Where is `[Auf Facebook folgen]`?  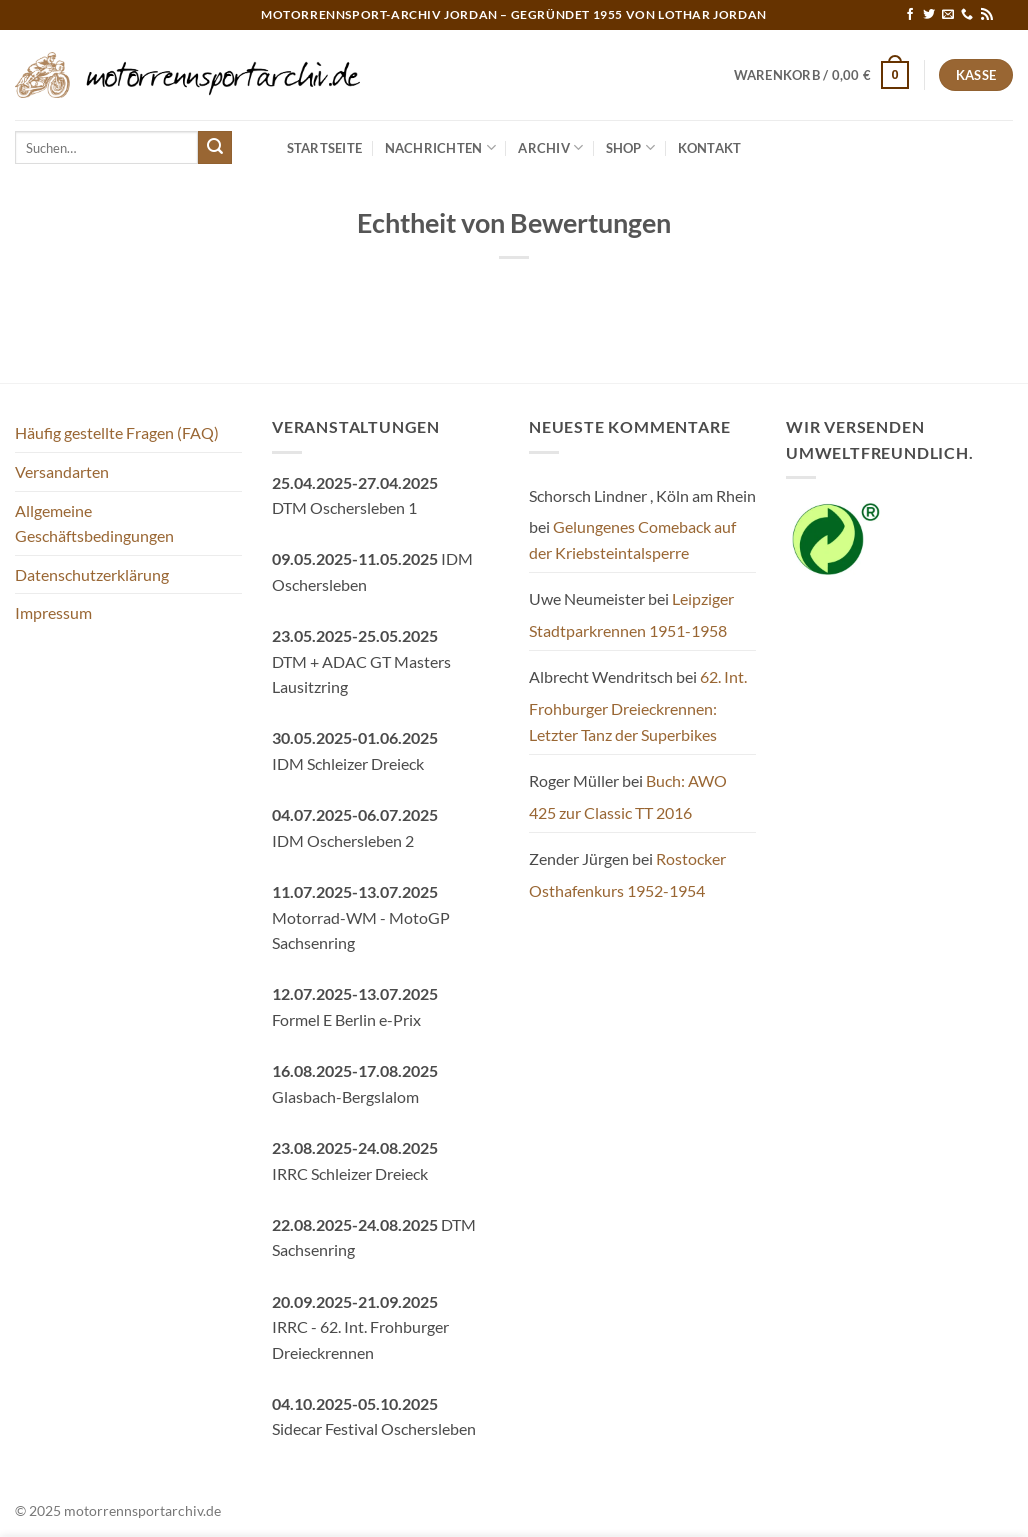 [Auf Facebook folgen] is located at coordinates (910, 15).